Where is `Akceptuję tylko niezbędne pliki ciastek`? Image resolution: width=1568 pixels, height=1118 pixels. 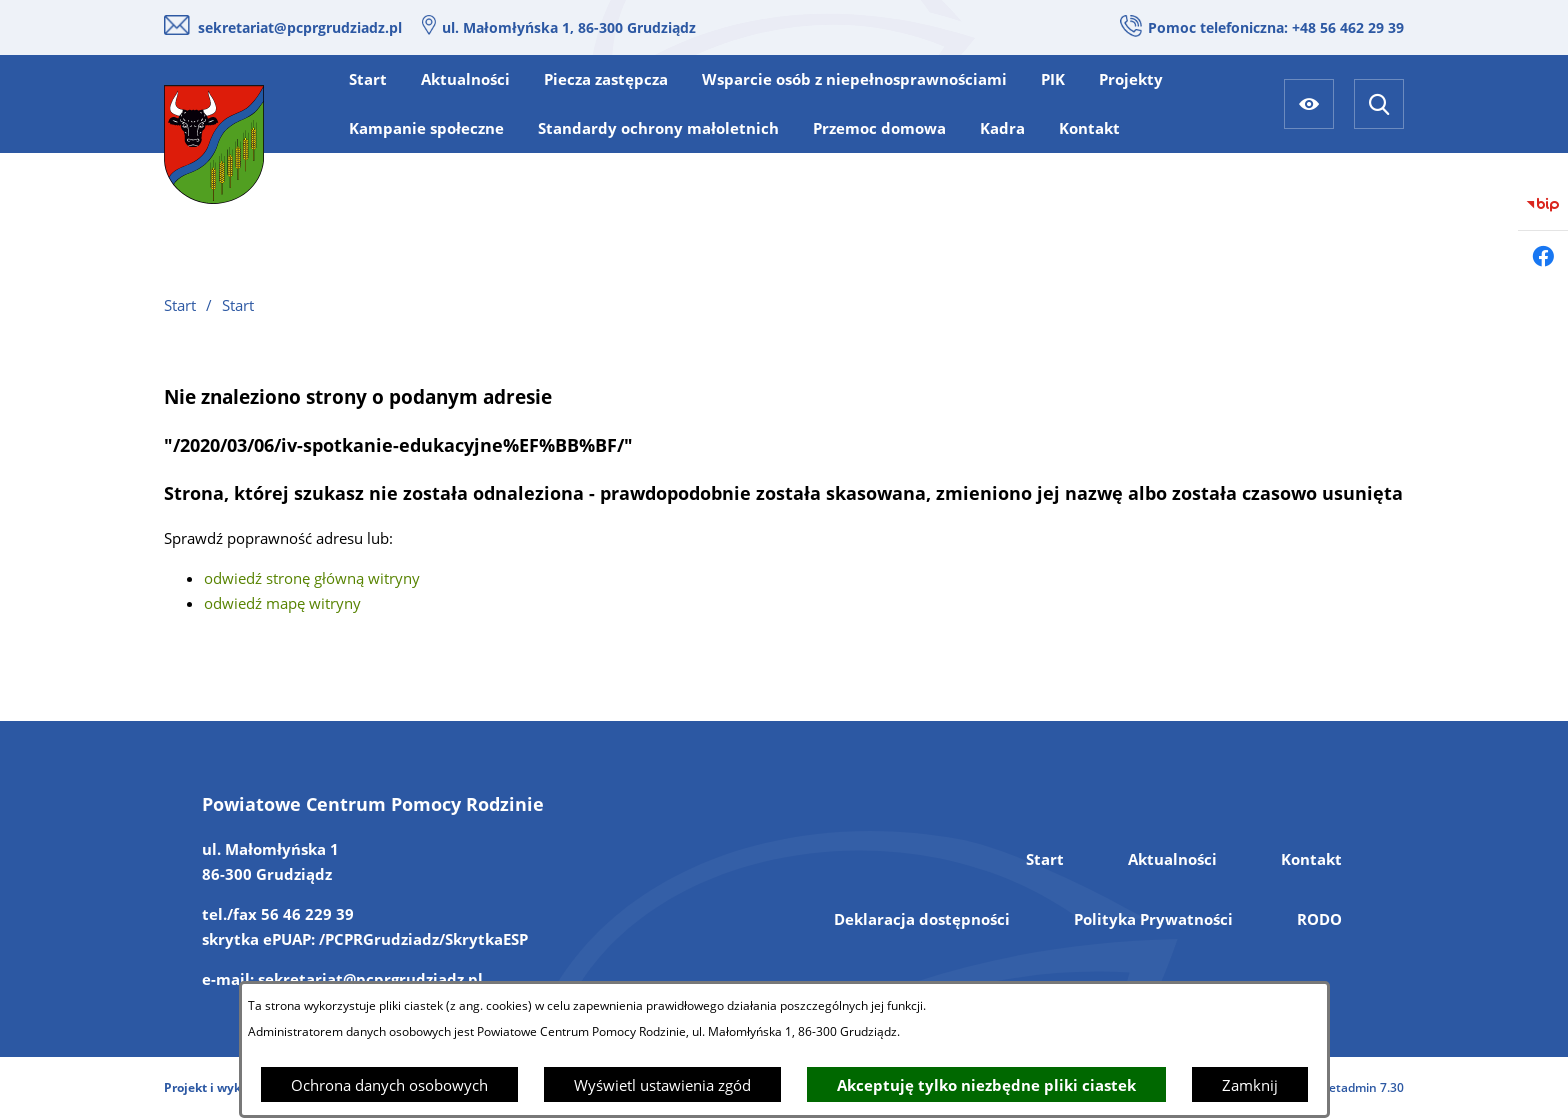
Akceptuję tylko niezbędne pliki ciastek is located at coordinates (986, 1085).